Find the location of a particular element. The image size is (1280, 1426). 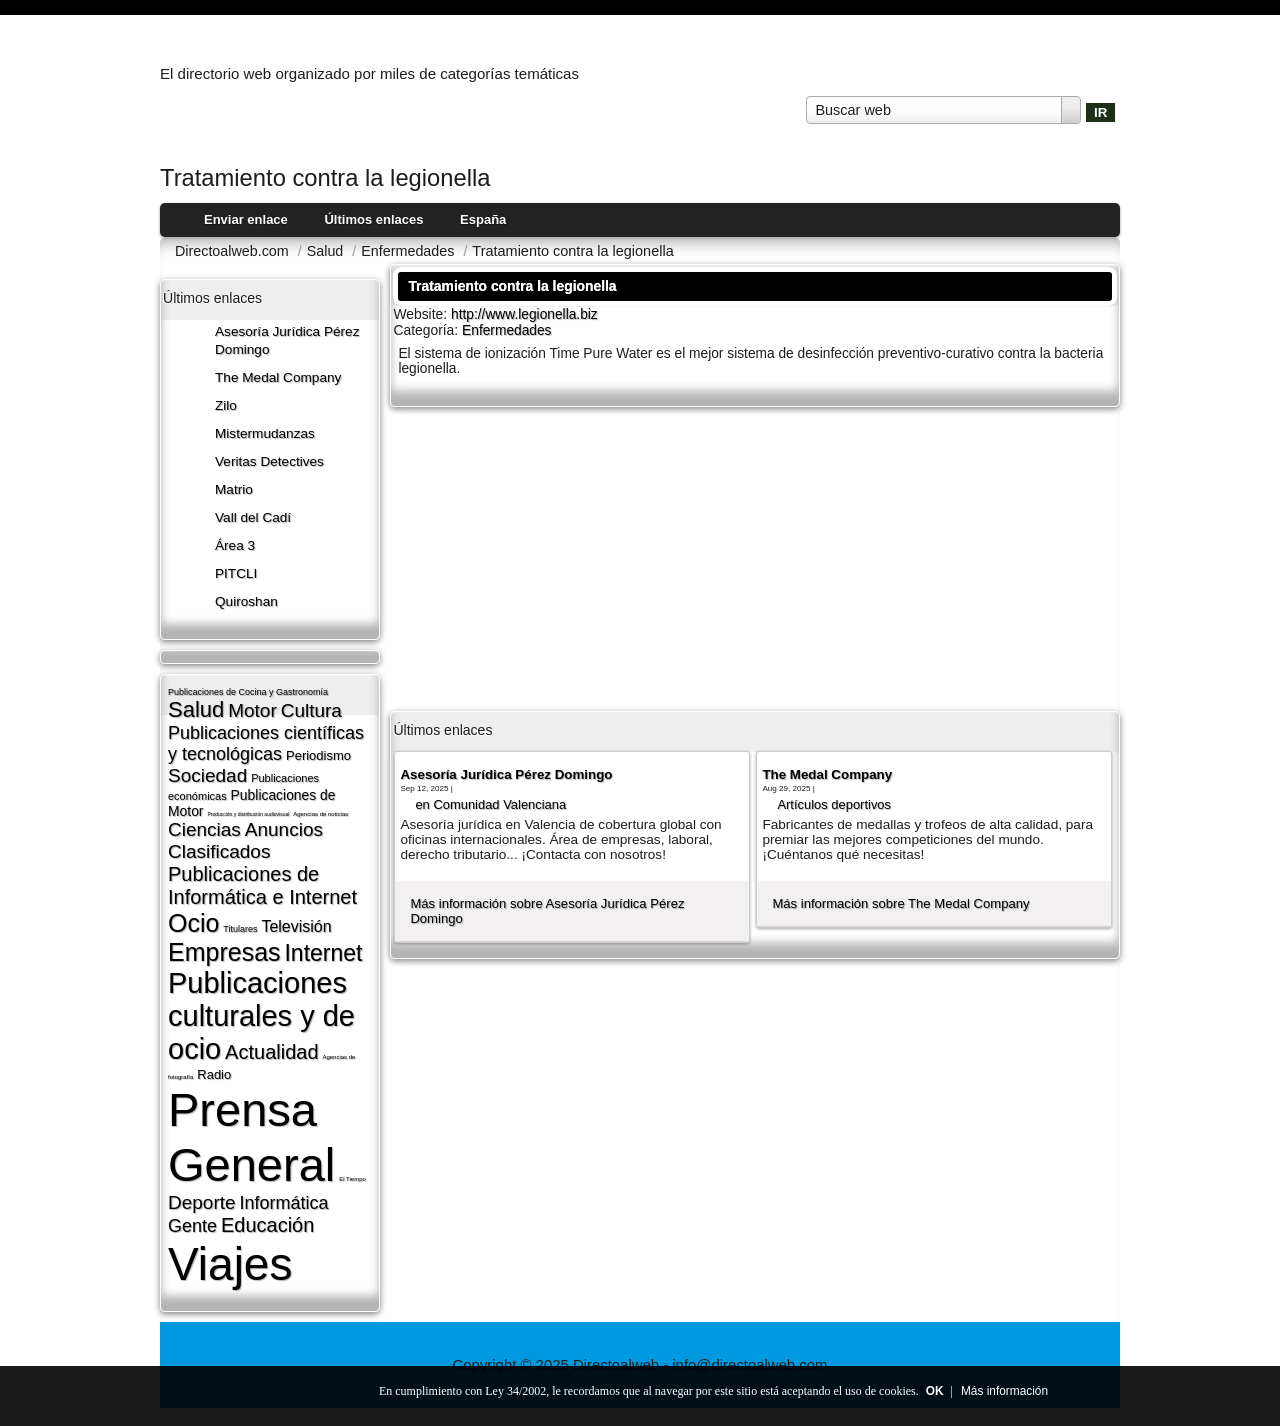

Ciencias is located at coordinates (204, 829).